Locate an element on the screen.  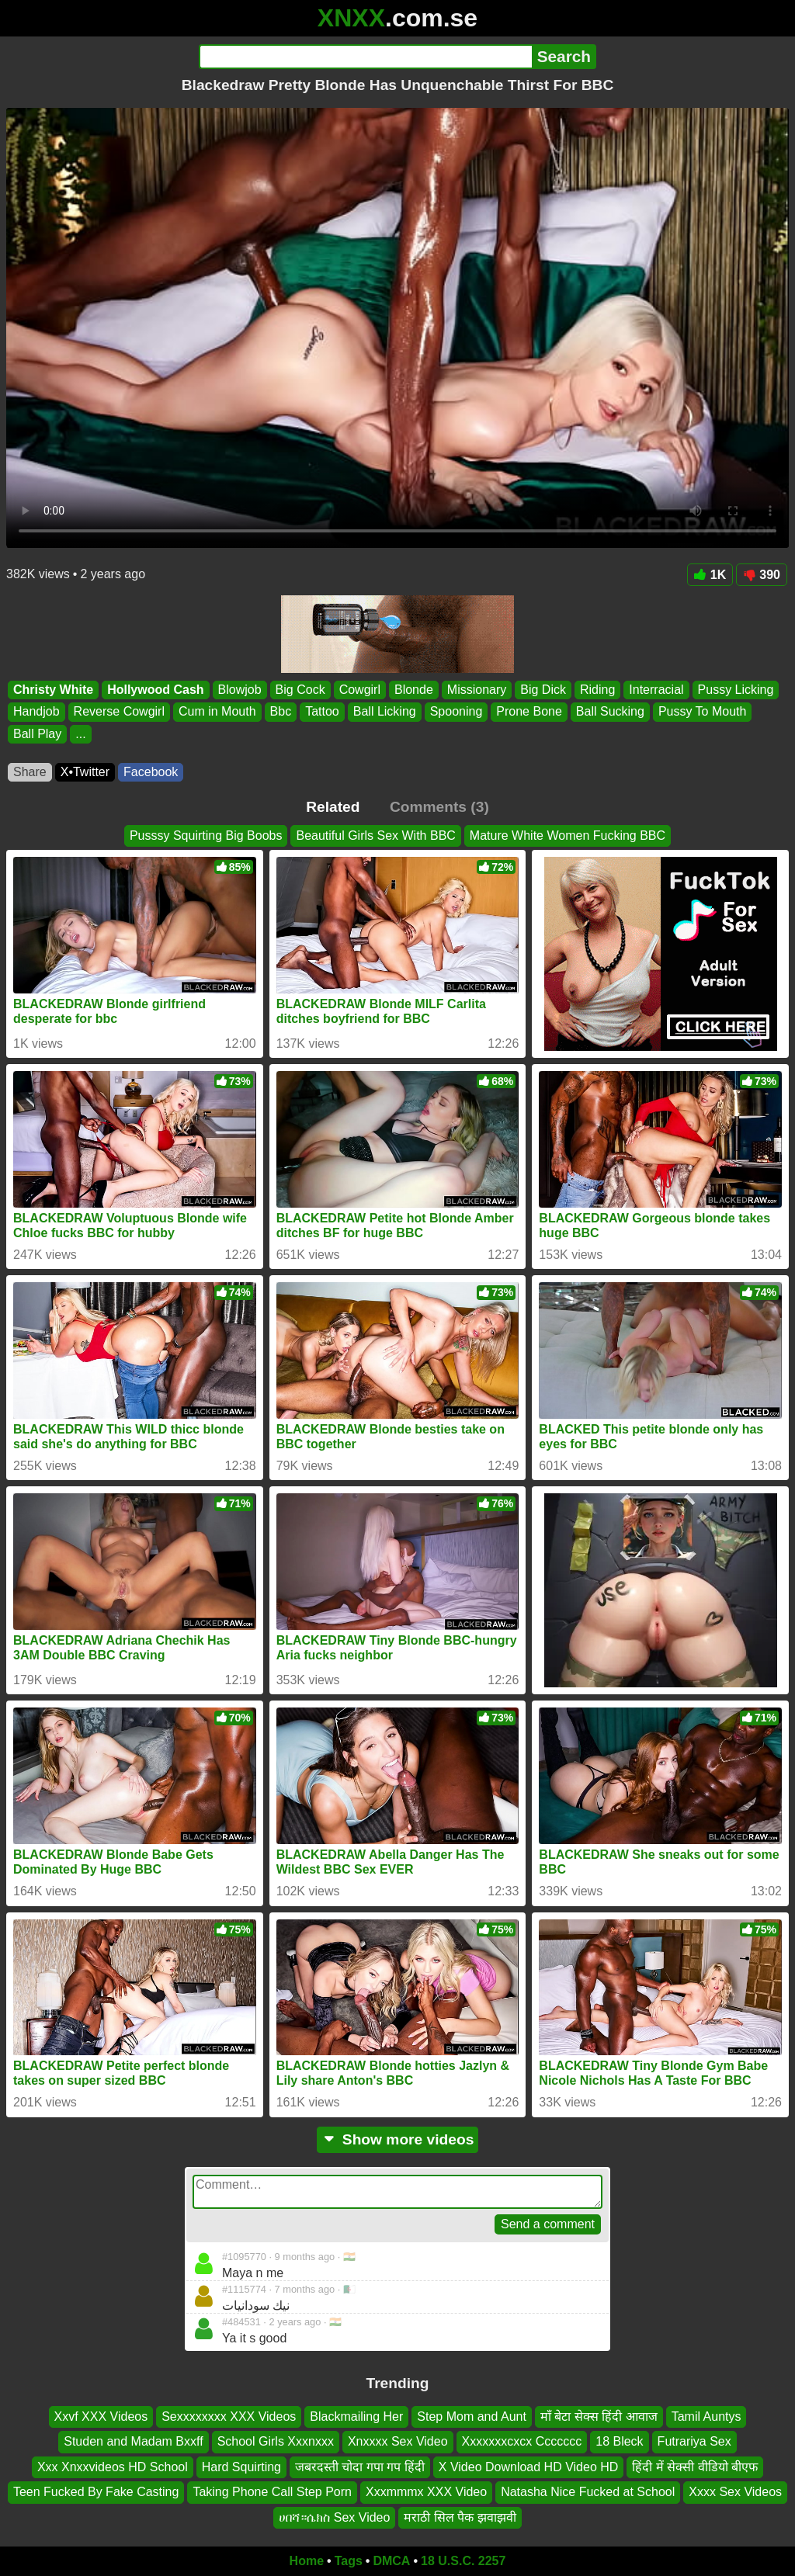
Xxvf XXX Videos is located at coordinates (101, 2416).